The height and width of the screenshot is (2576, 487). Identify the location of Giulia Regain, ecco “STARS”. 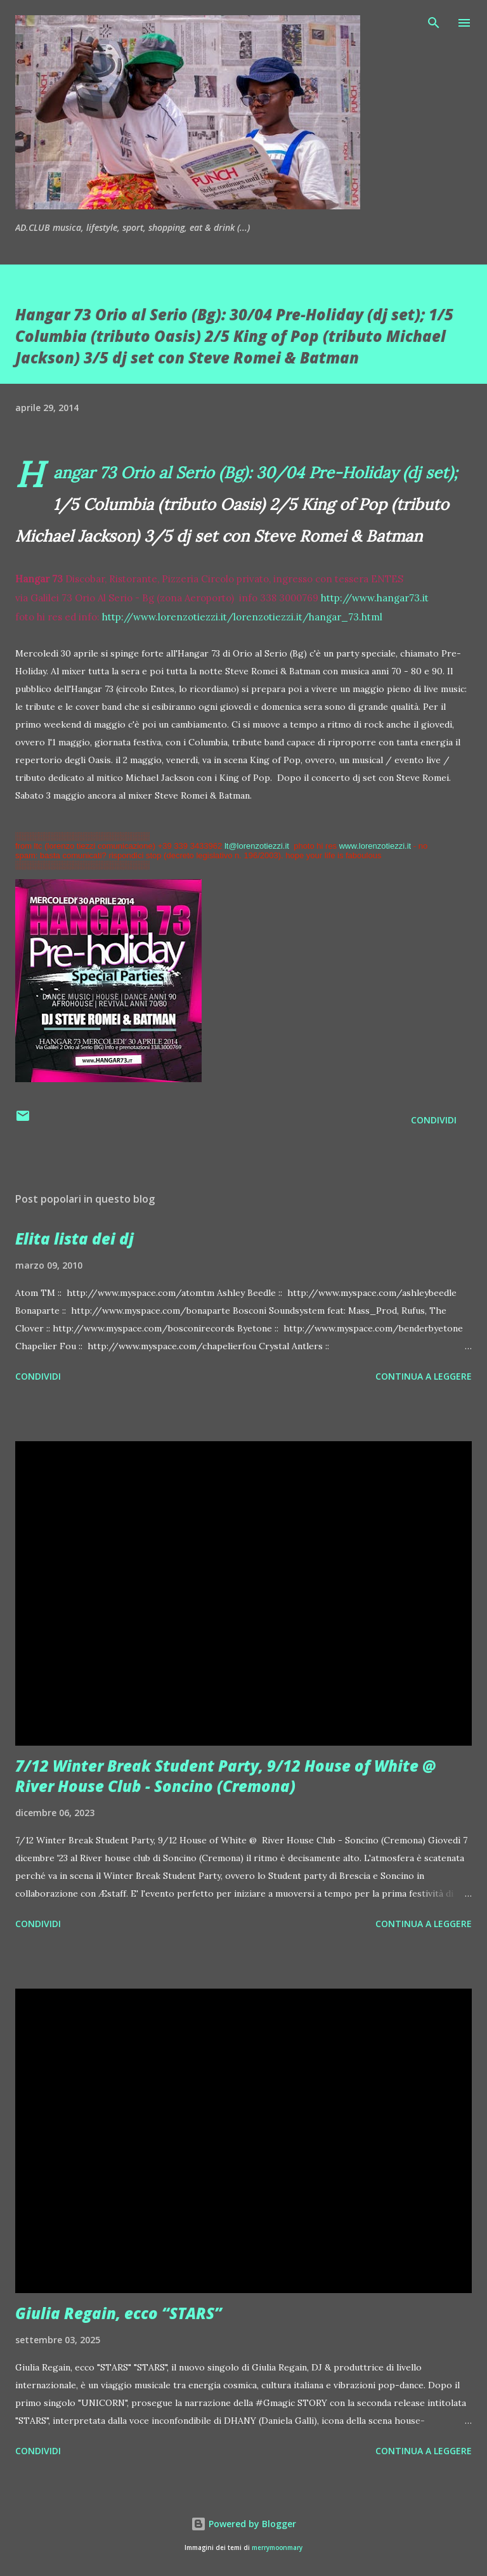
(118, 2313).